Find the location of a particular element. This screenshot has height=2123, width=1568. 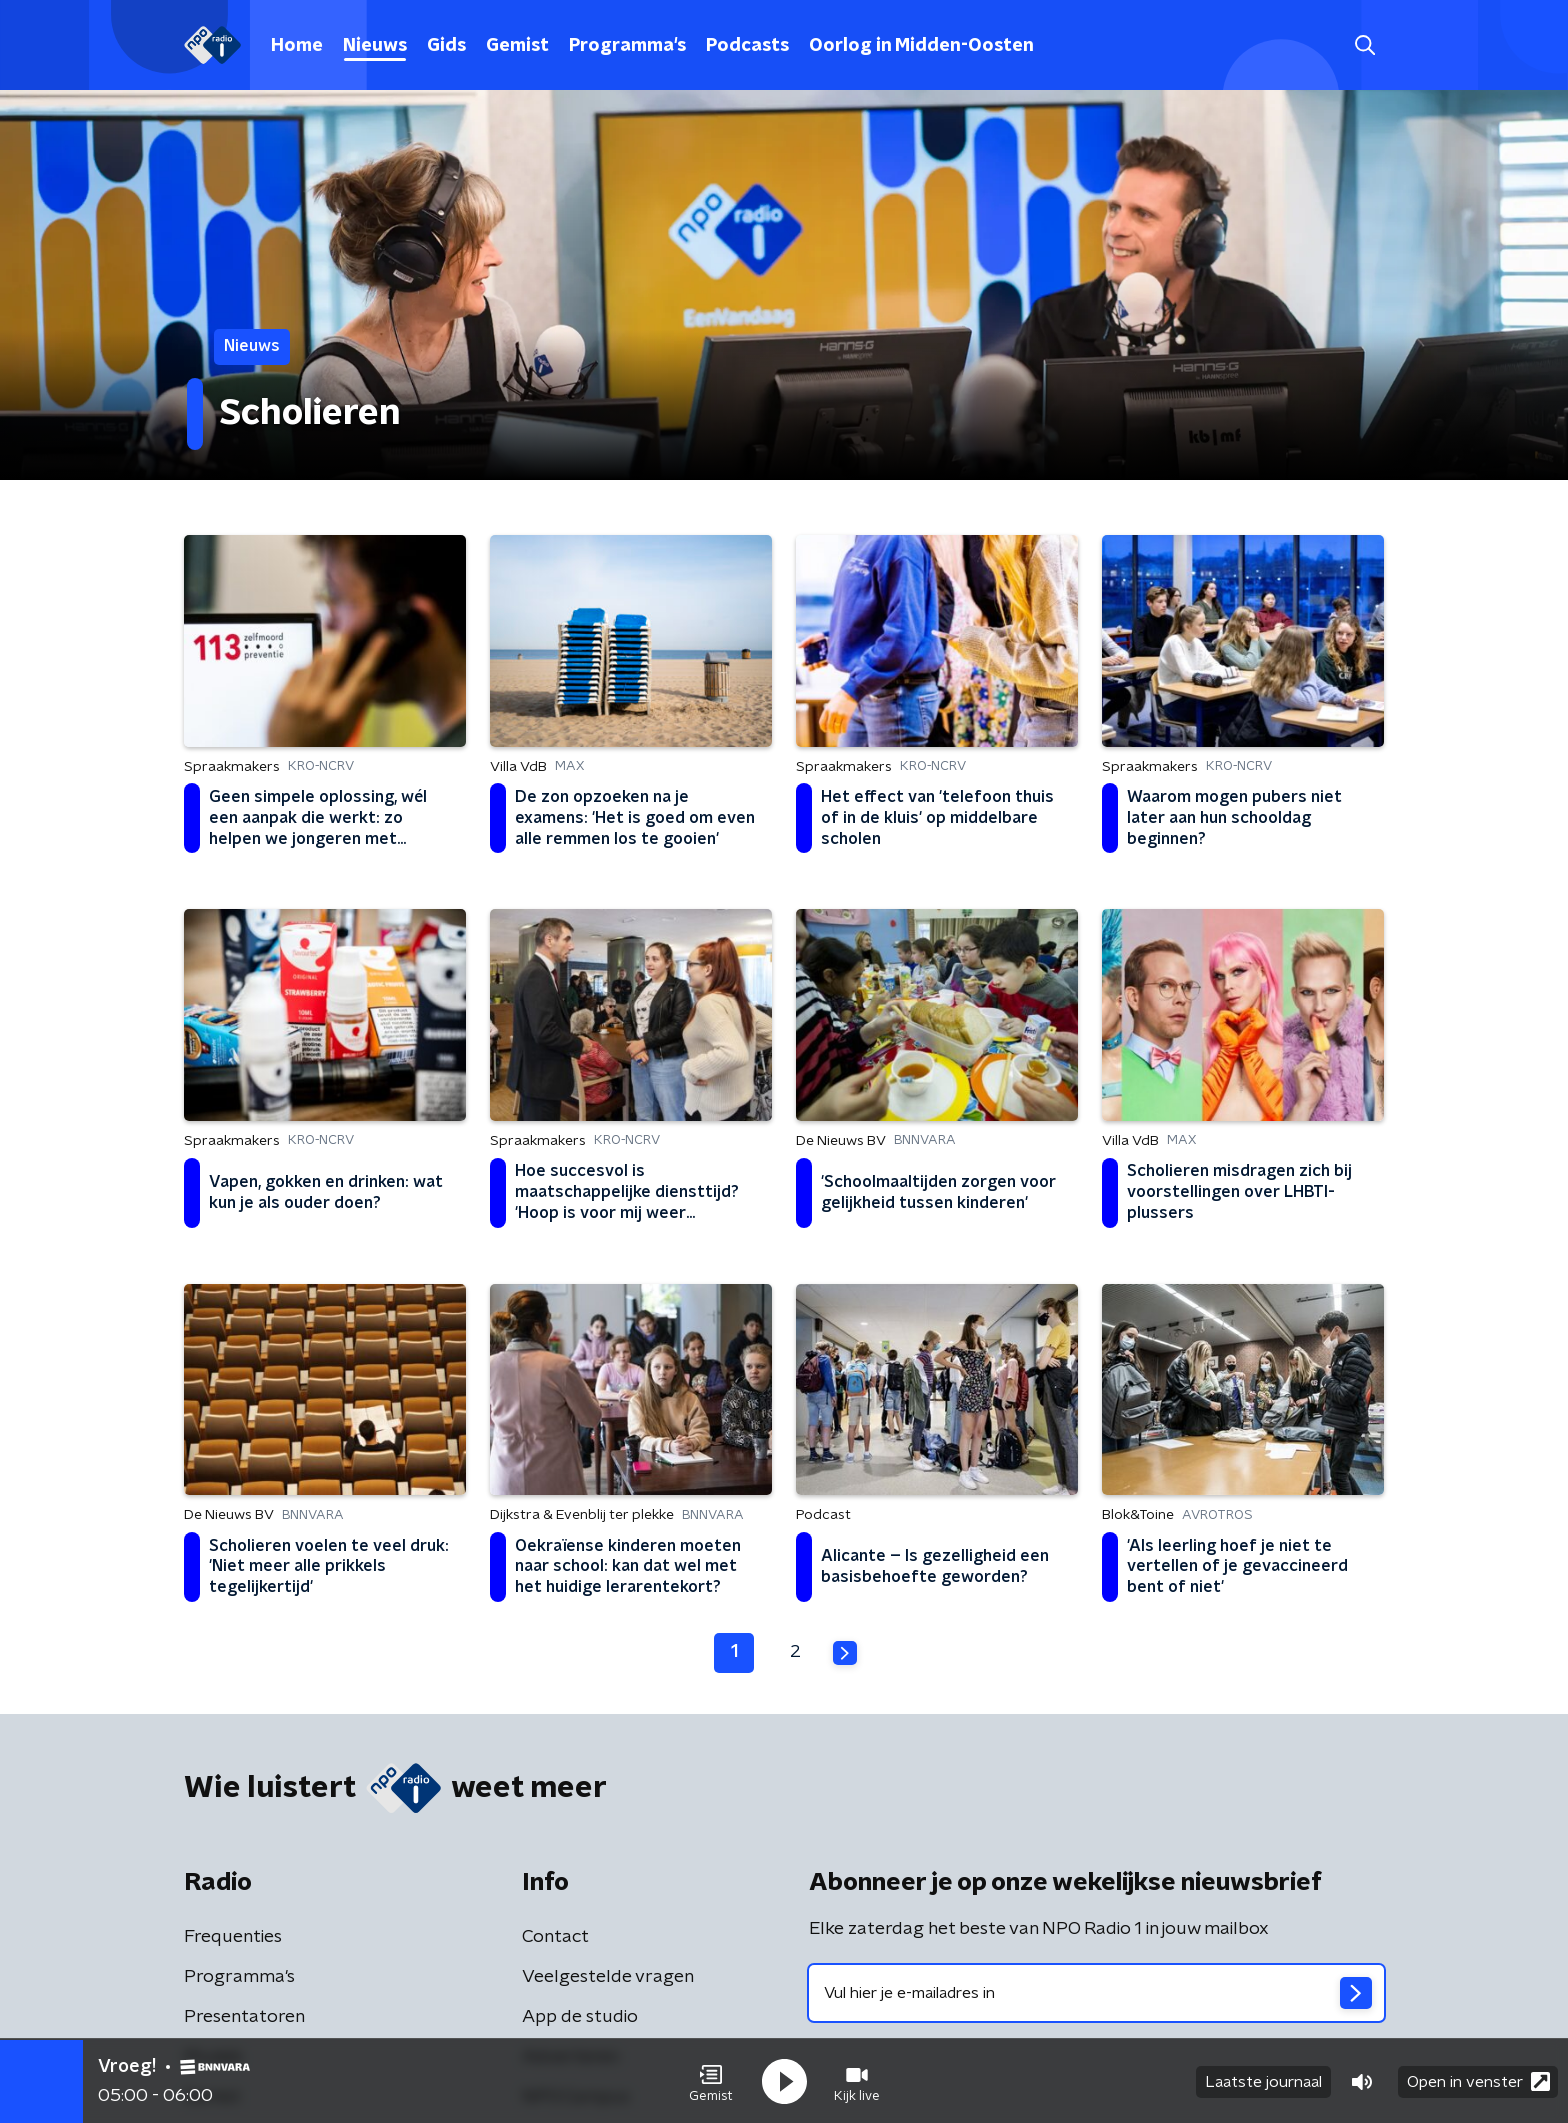

Gemist is located at coordinates (517, 46).